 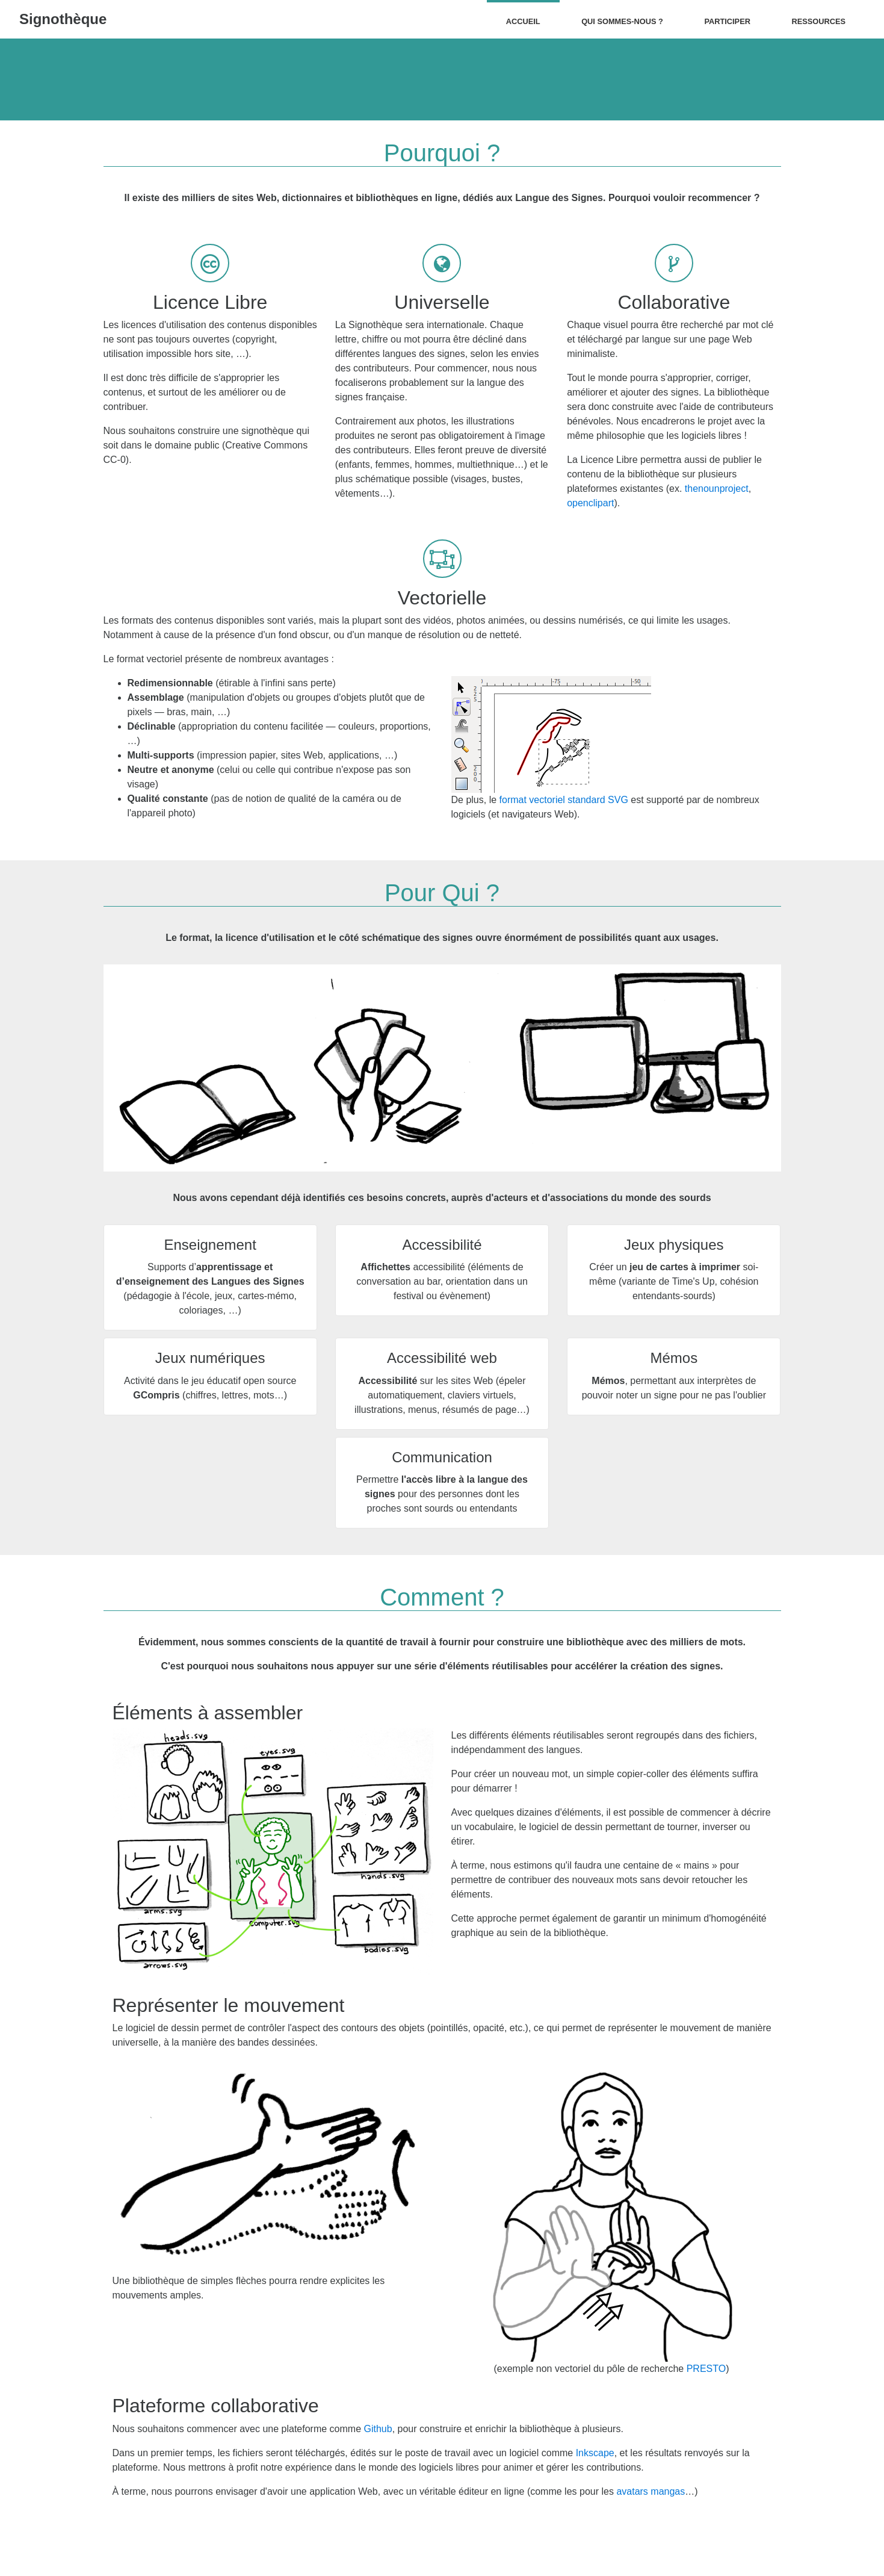 I want to click on Qui sommes-nous ?, so click(x=622, y=21).